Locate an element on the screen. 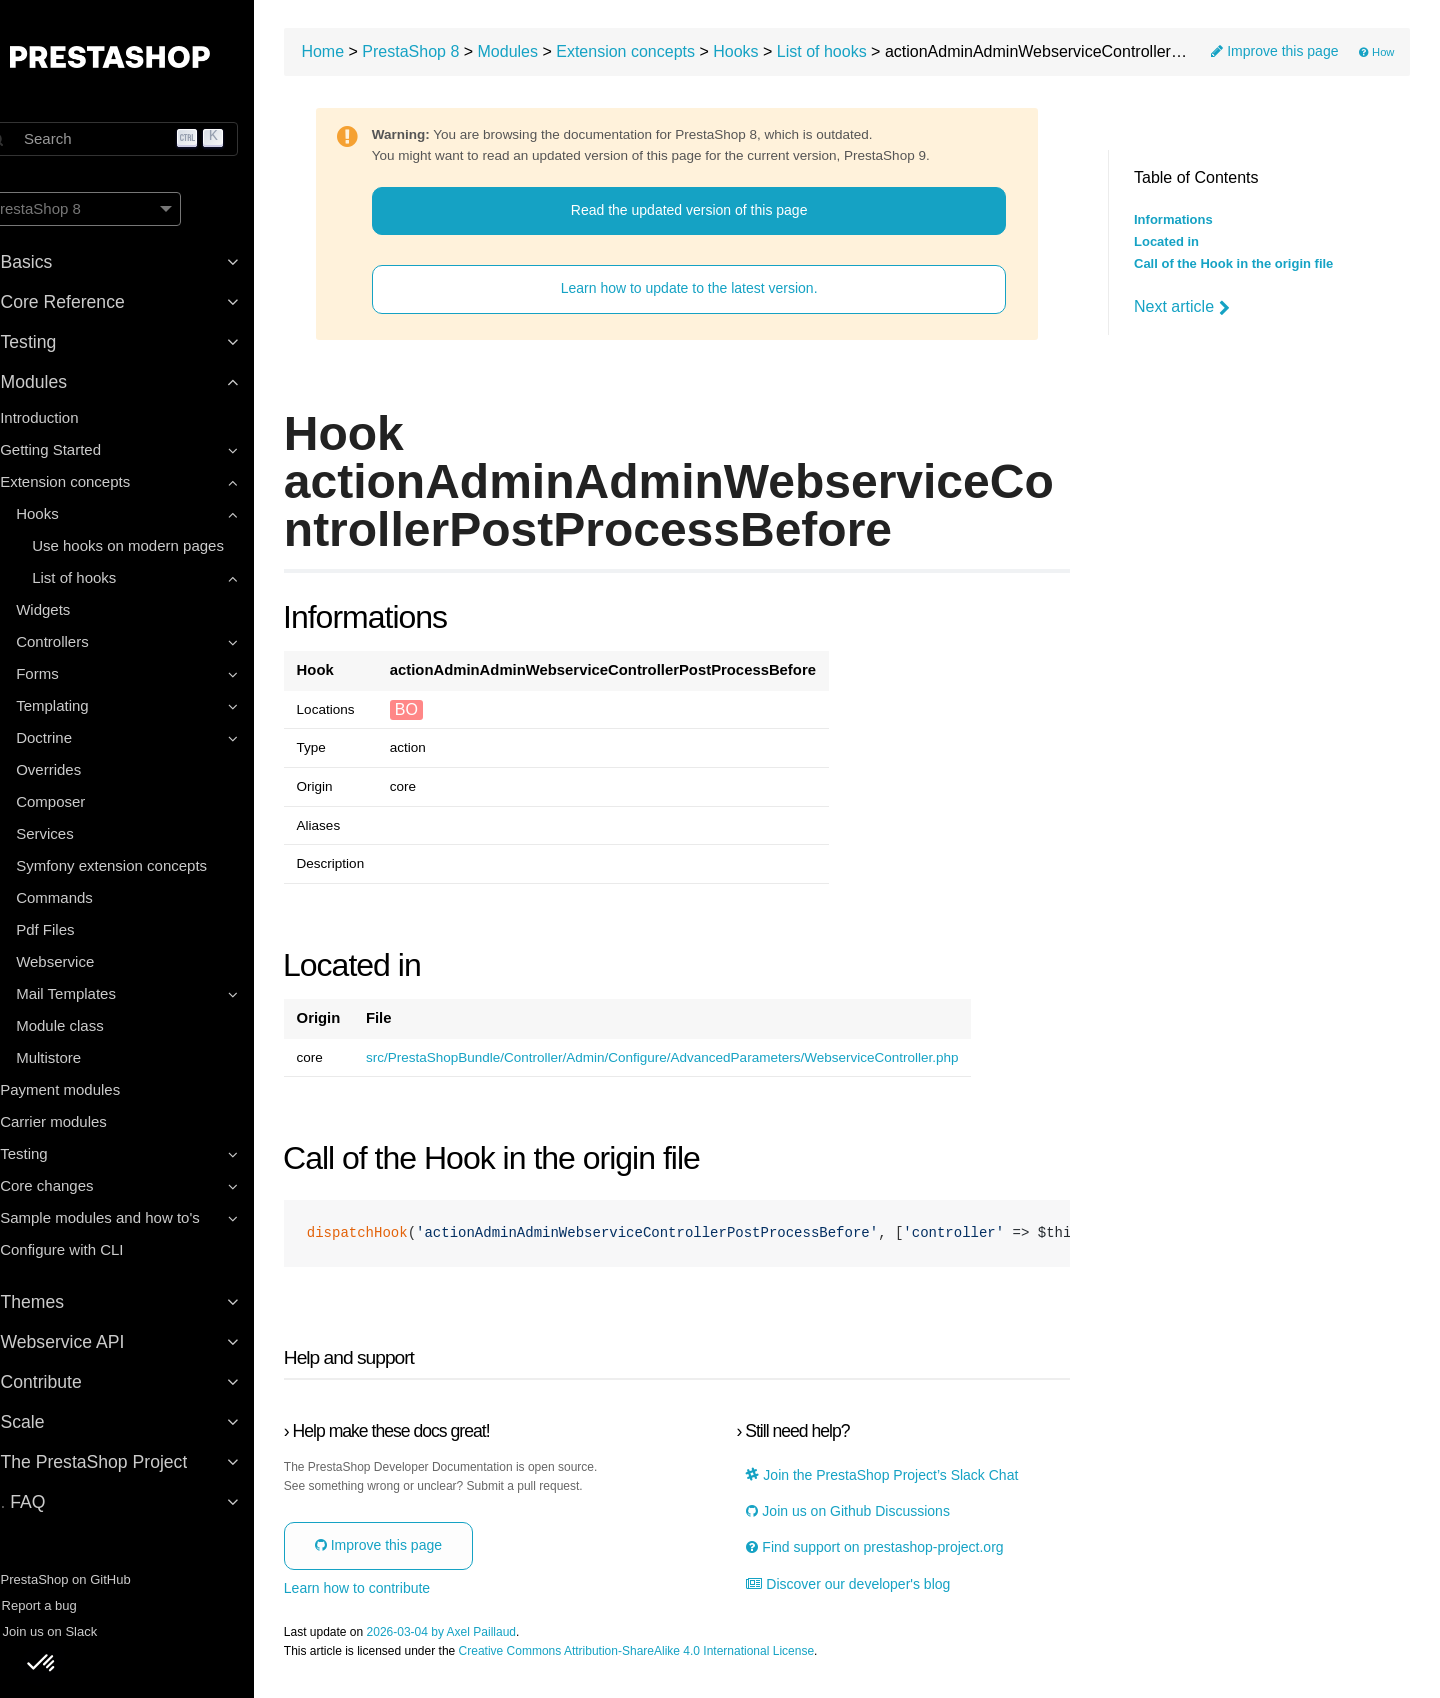 This screenshot has width=1440, height=1698. Join us on Github Discussions is located at coordinates (868, 1515).